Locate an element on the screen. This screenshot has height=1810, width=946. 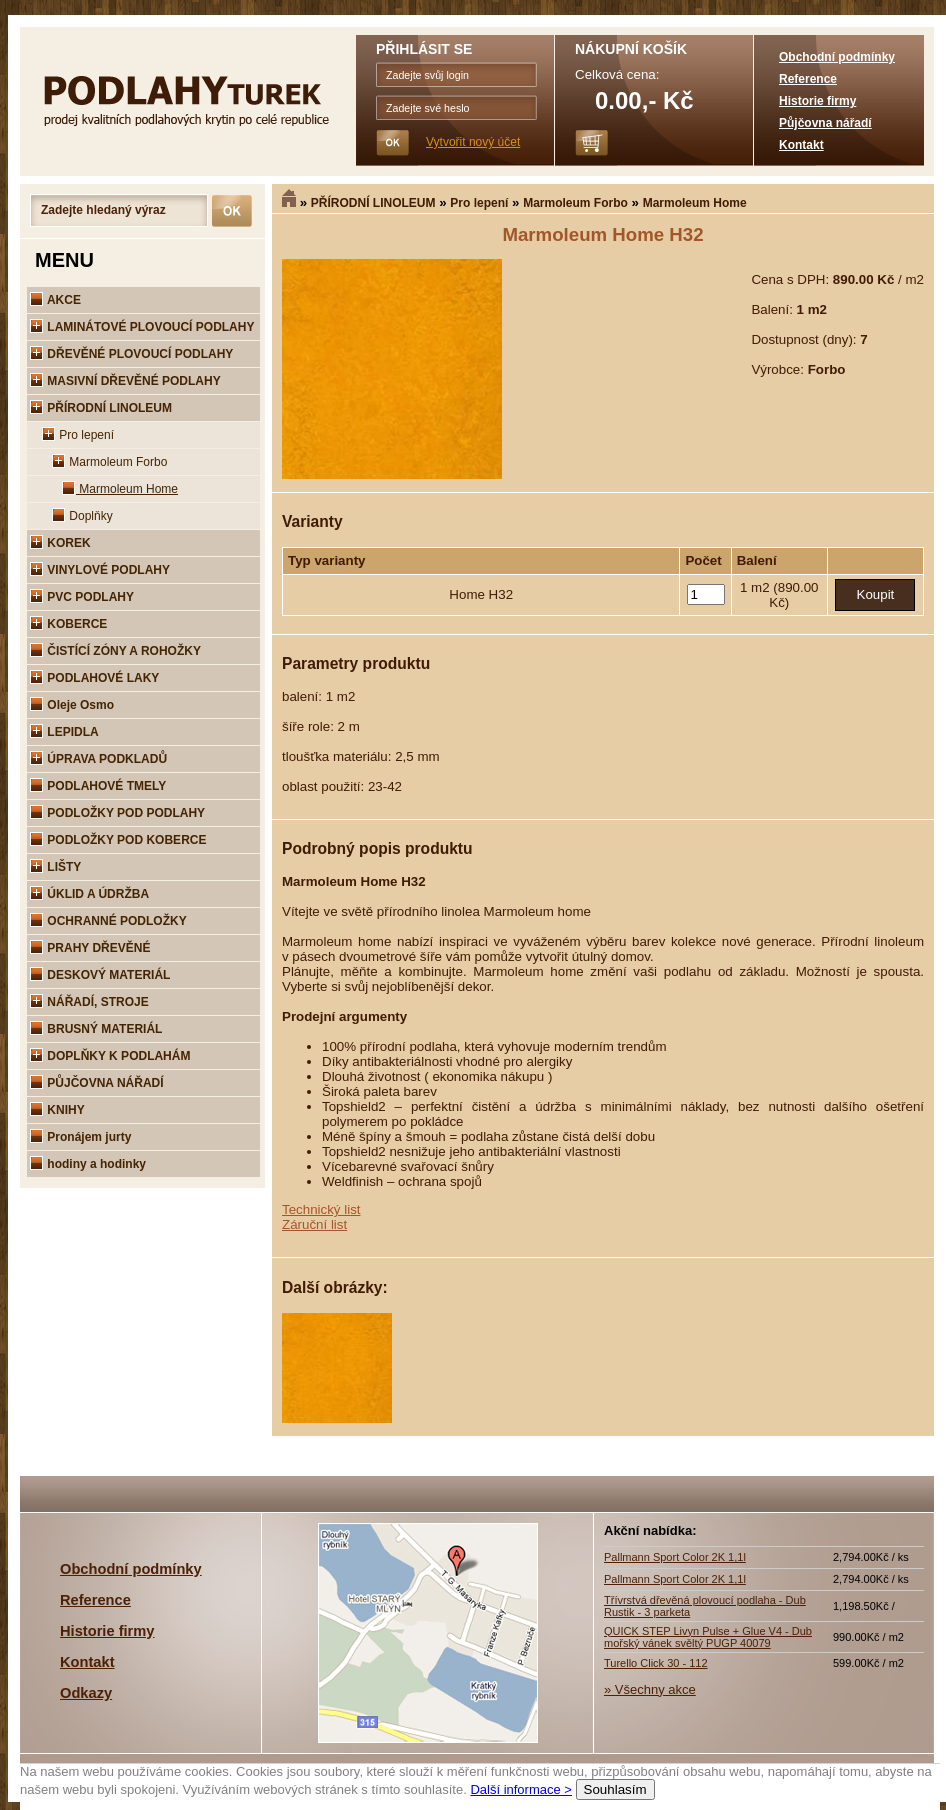
BRUSNÝ MATERIÁL is located at coordinates (96, 1029).